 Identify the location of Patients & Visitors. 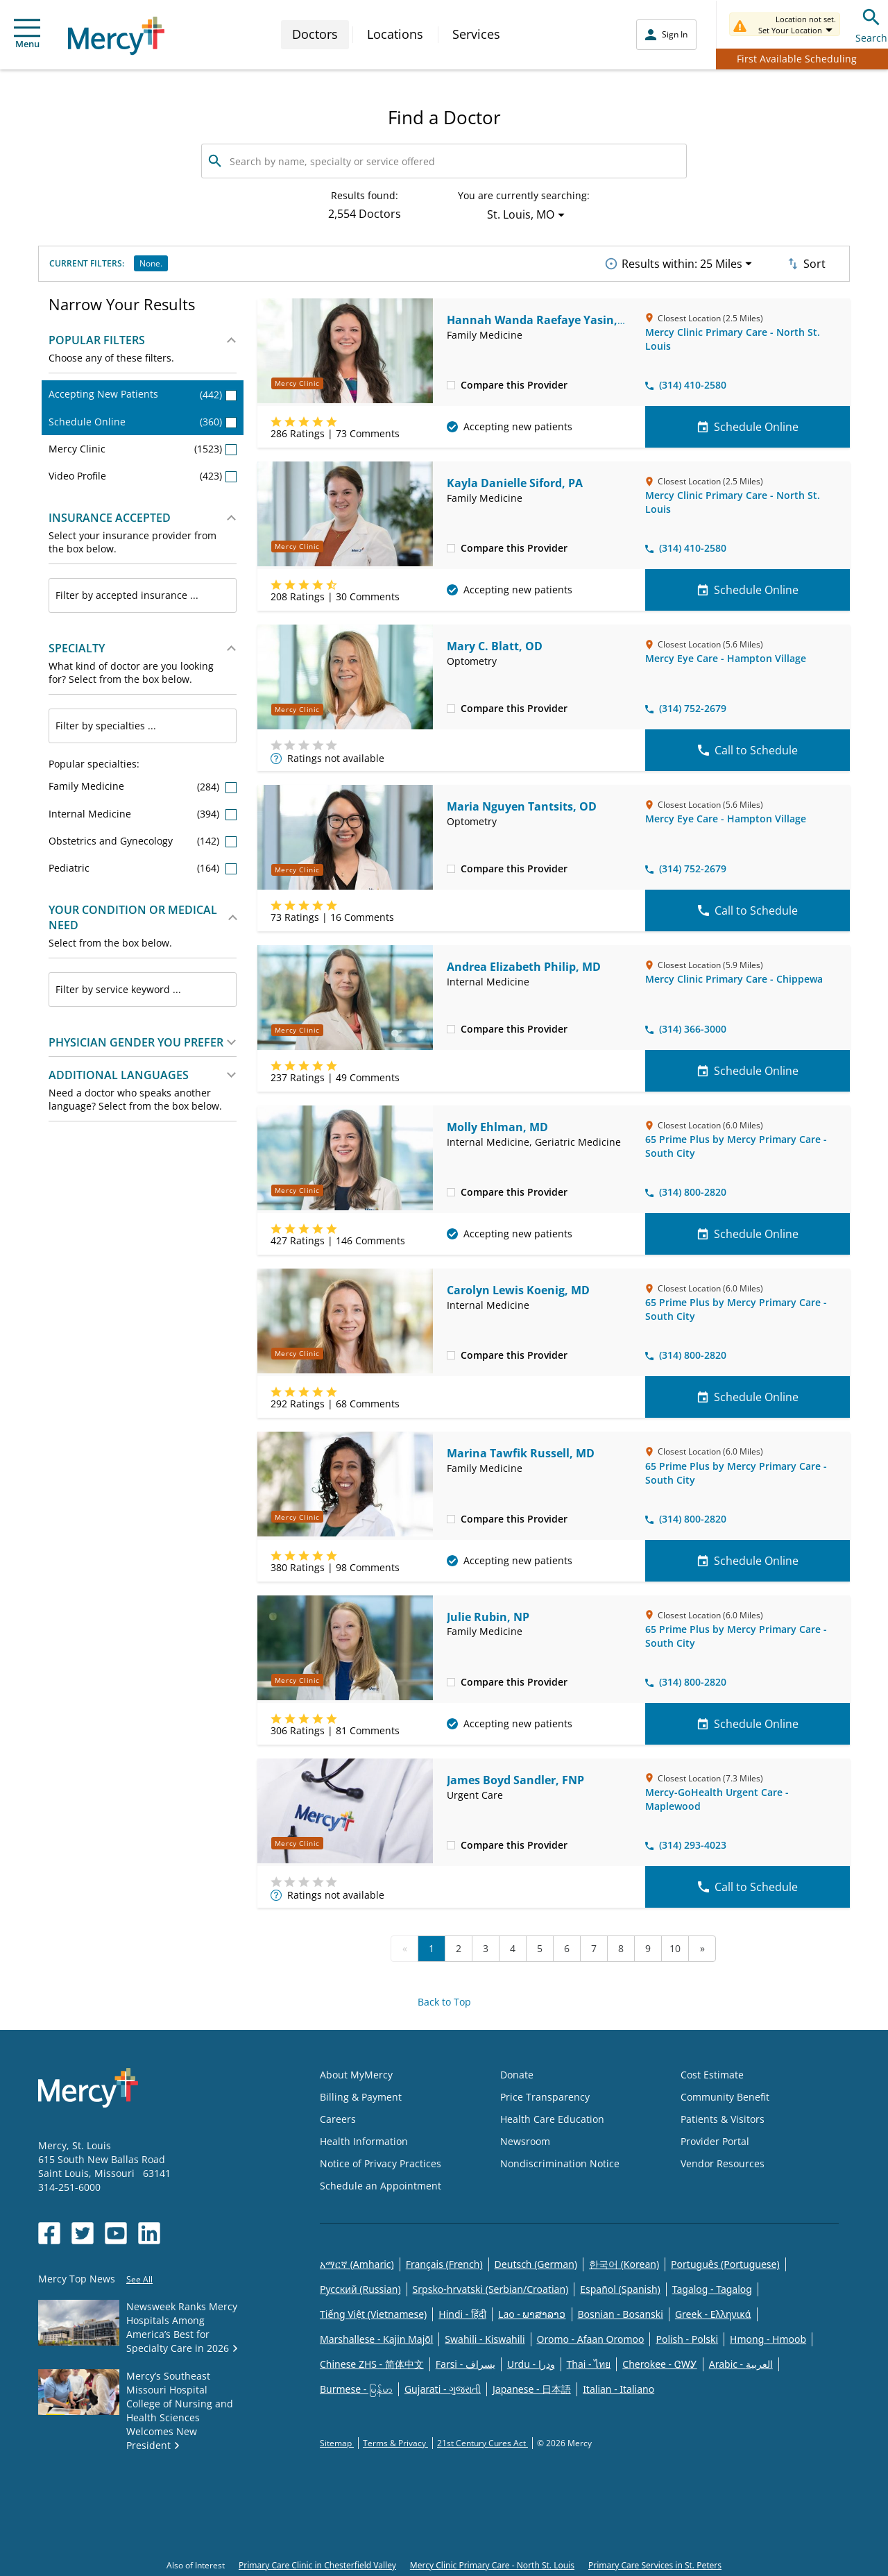
(723, 2119).